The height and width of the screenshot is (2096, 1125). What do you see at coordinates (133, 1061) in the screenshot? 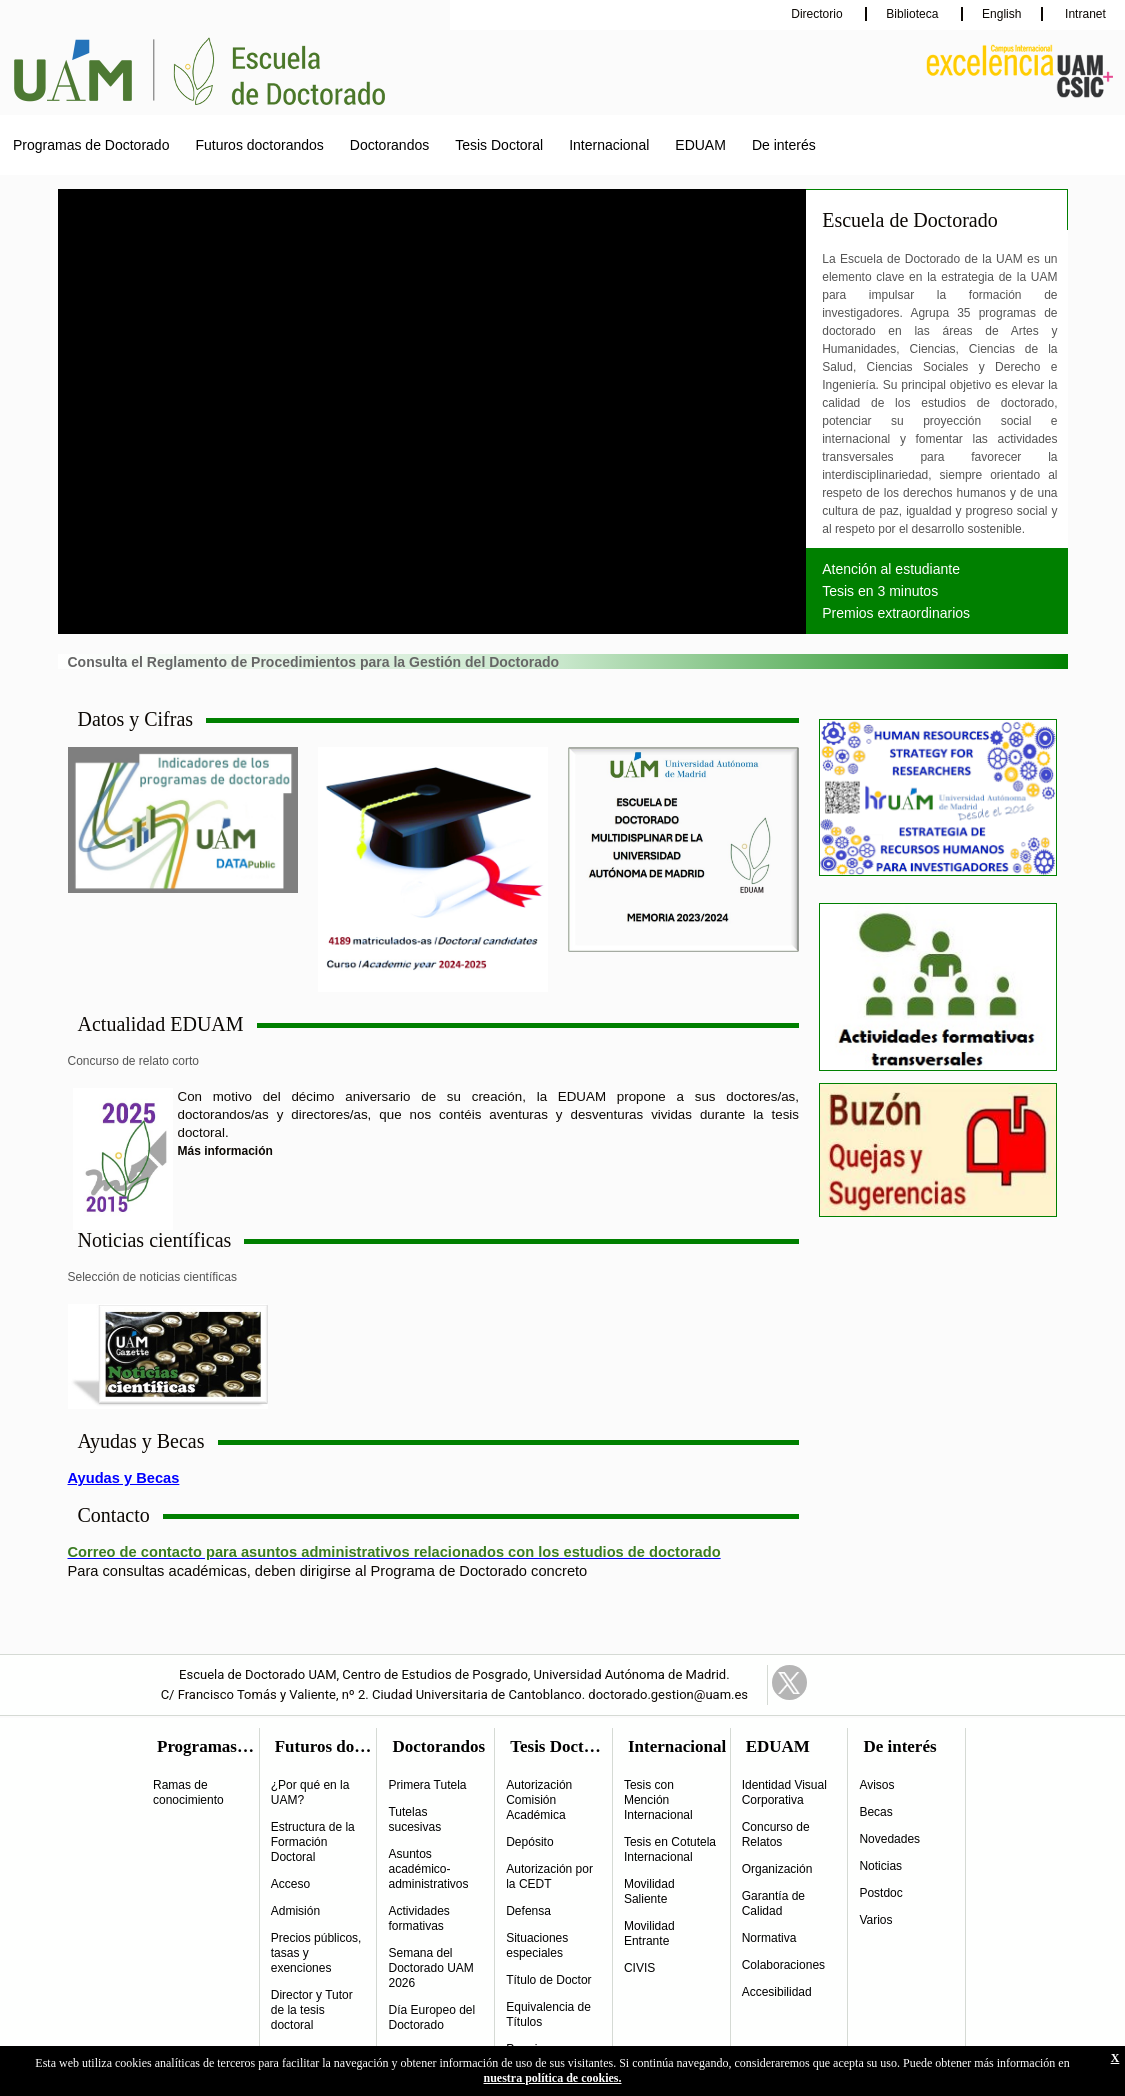
I see `Concurso de relato corto` at bounding box center [133, 1061].